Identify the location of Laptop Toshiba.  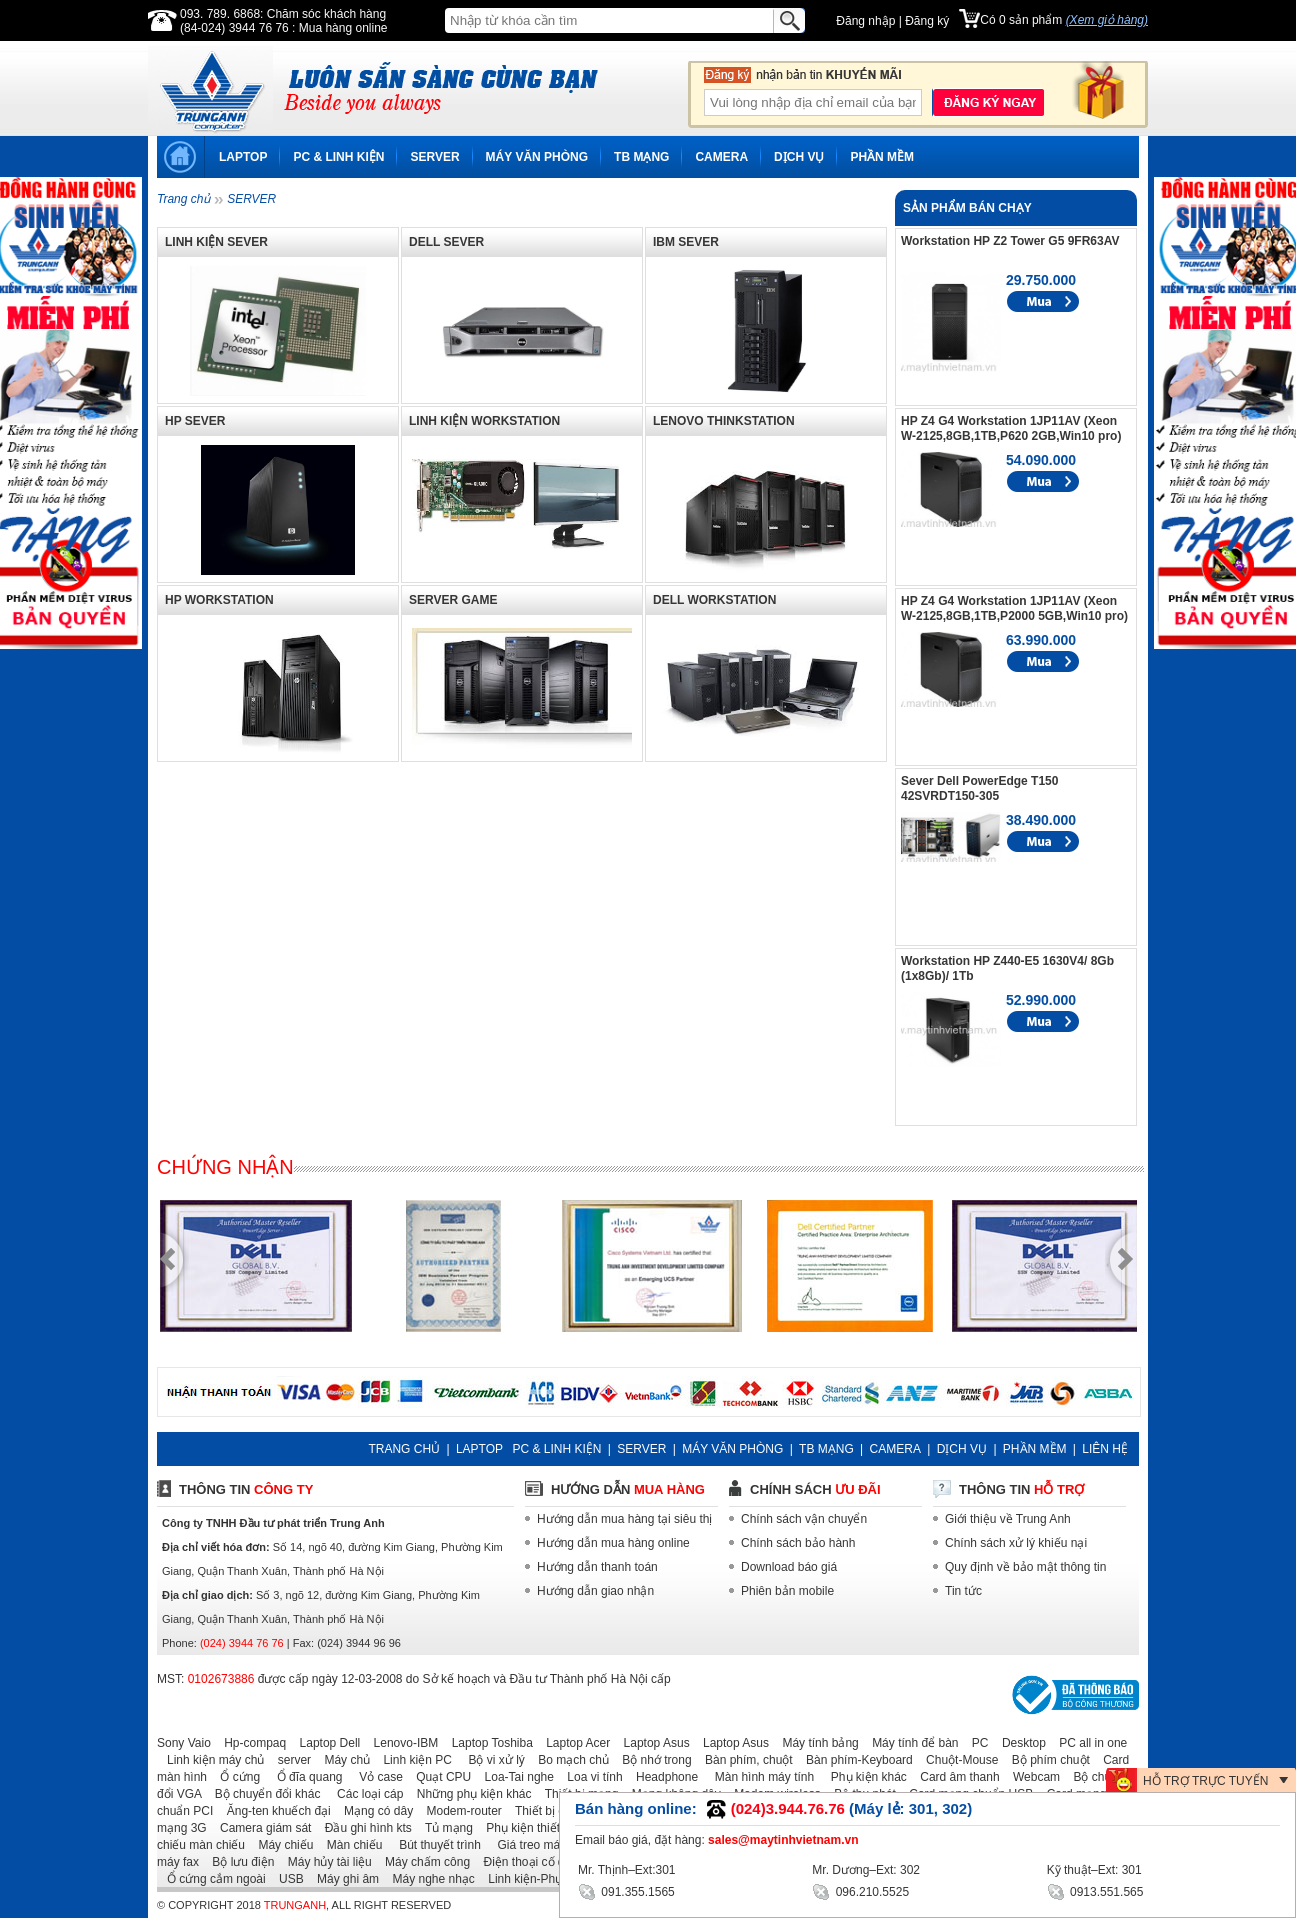
(487, 1743).